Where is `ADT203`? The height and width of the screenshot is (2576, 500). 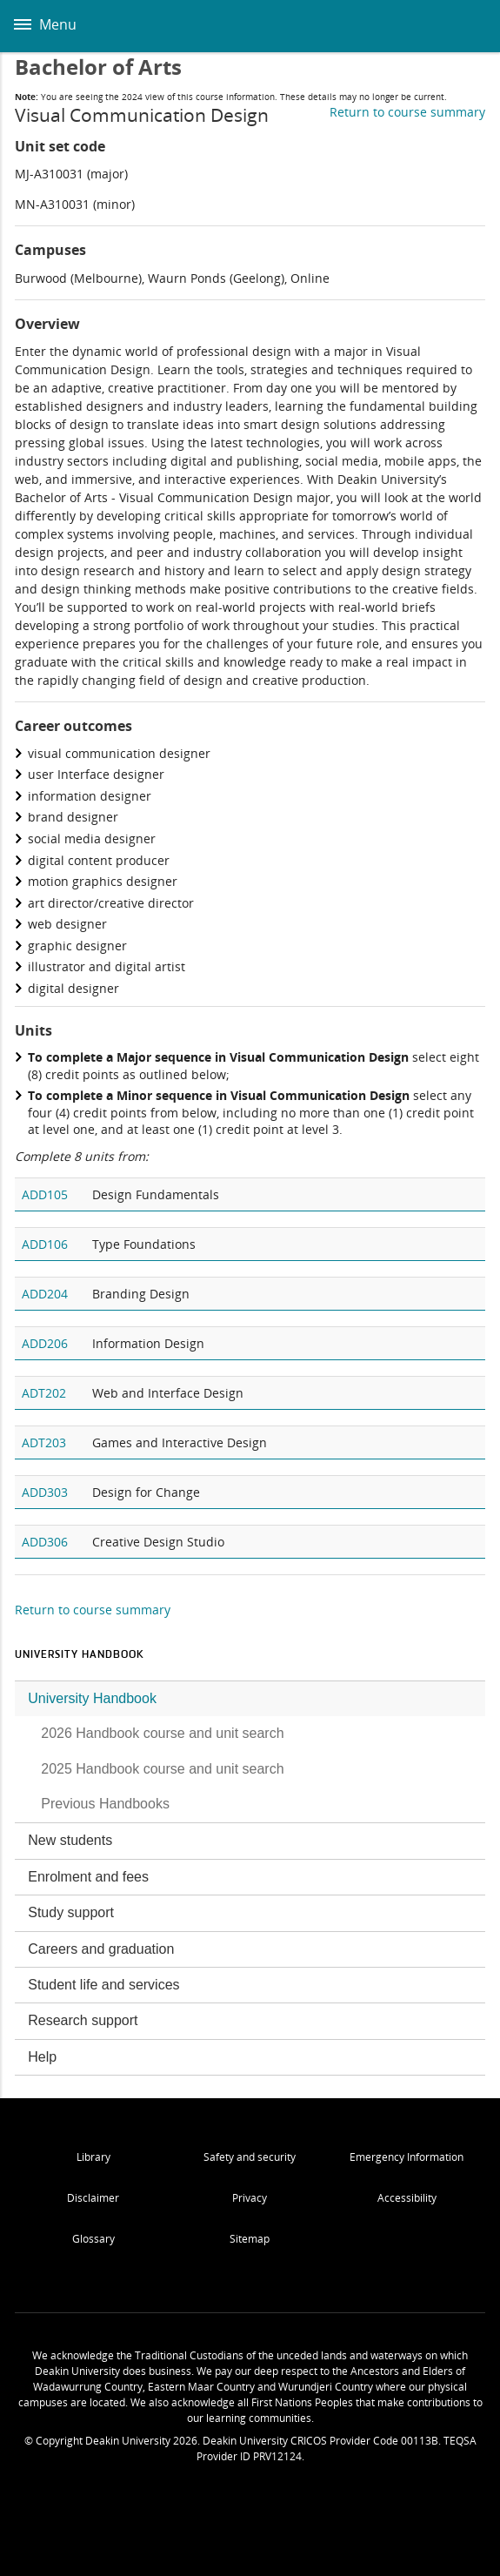 ADT203 is located at coordinates (44, 1442).